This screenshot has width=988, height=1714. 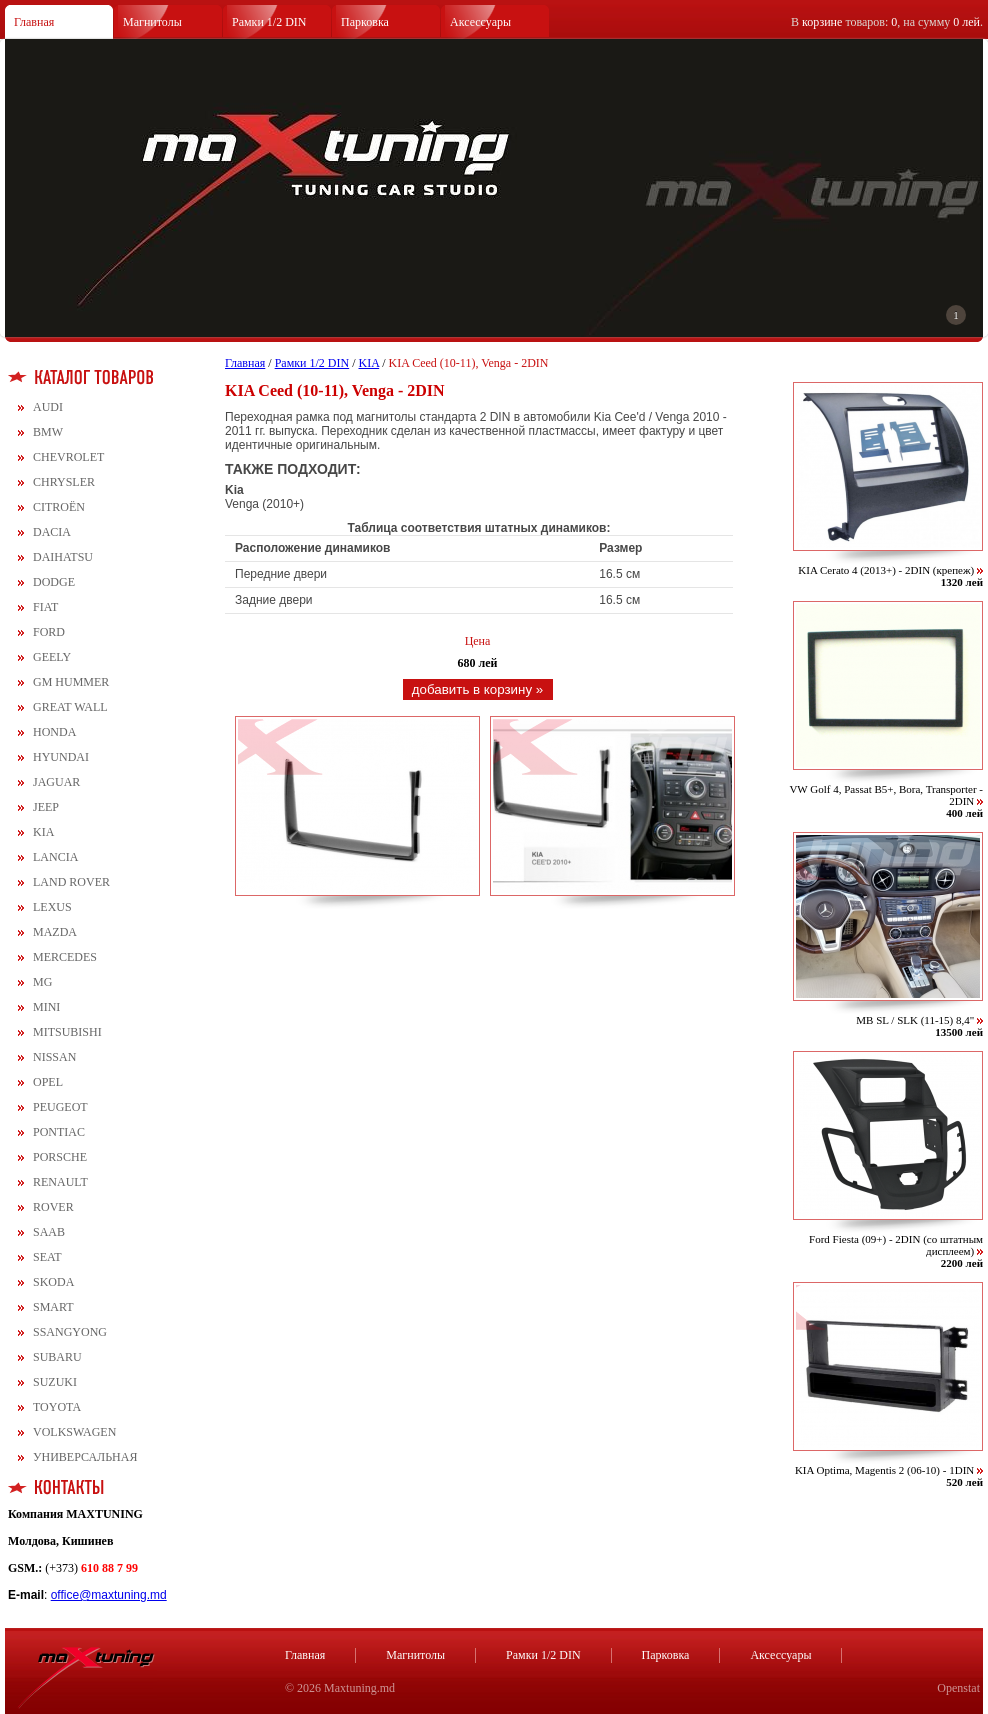 I want to click on УНИВЕРСАЛЬНАЯ, so click(x=85, y=1457).